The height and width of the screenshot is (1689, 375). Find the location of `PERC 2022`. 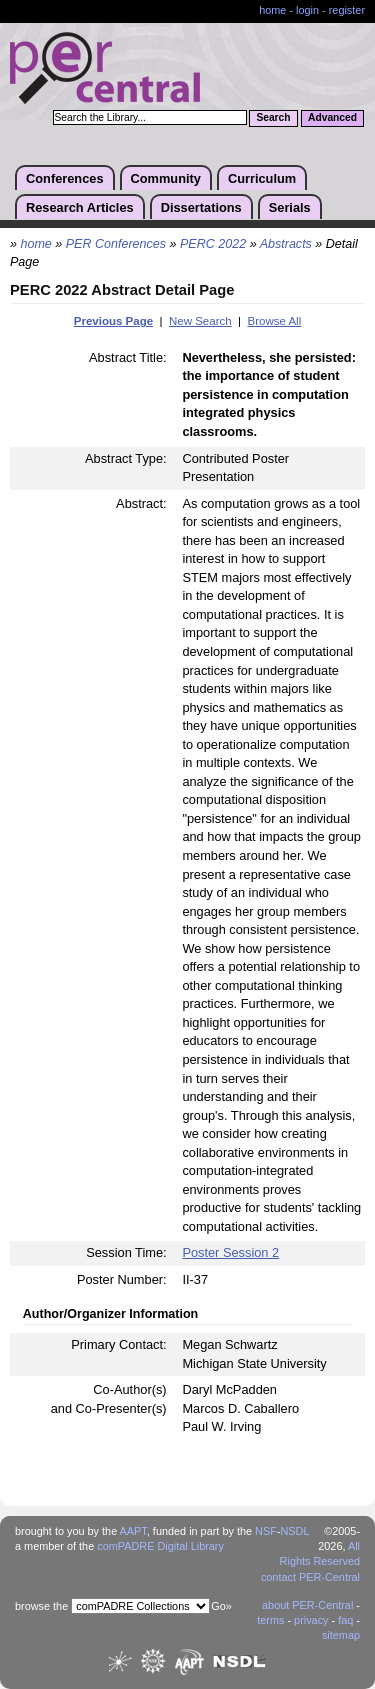

PERC 2022 is located at coordinates (213, 244).